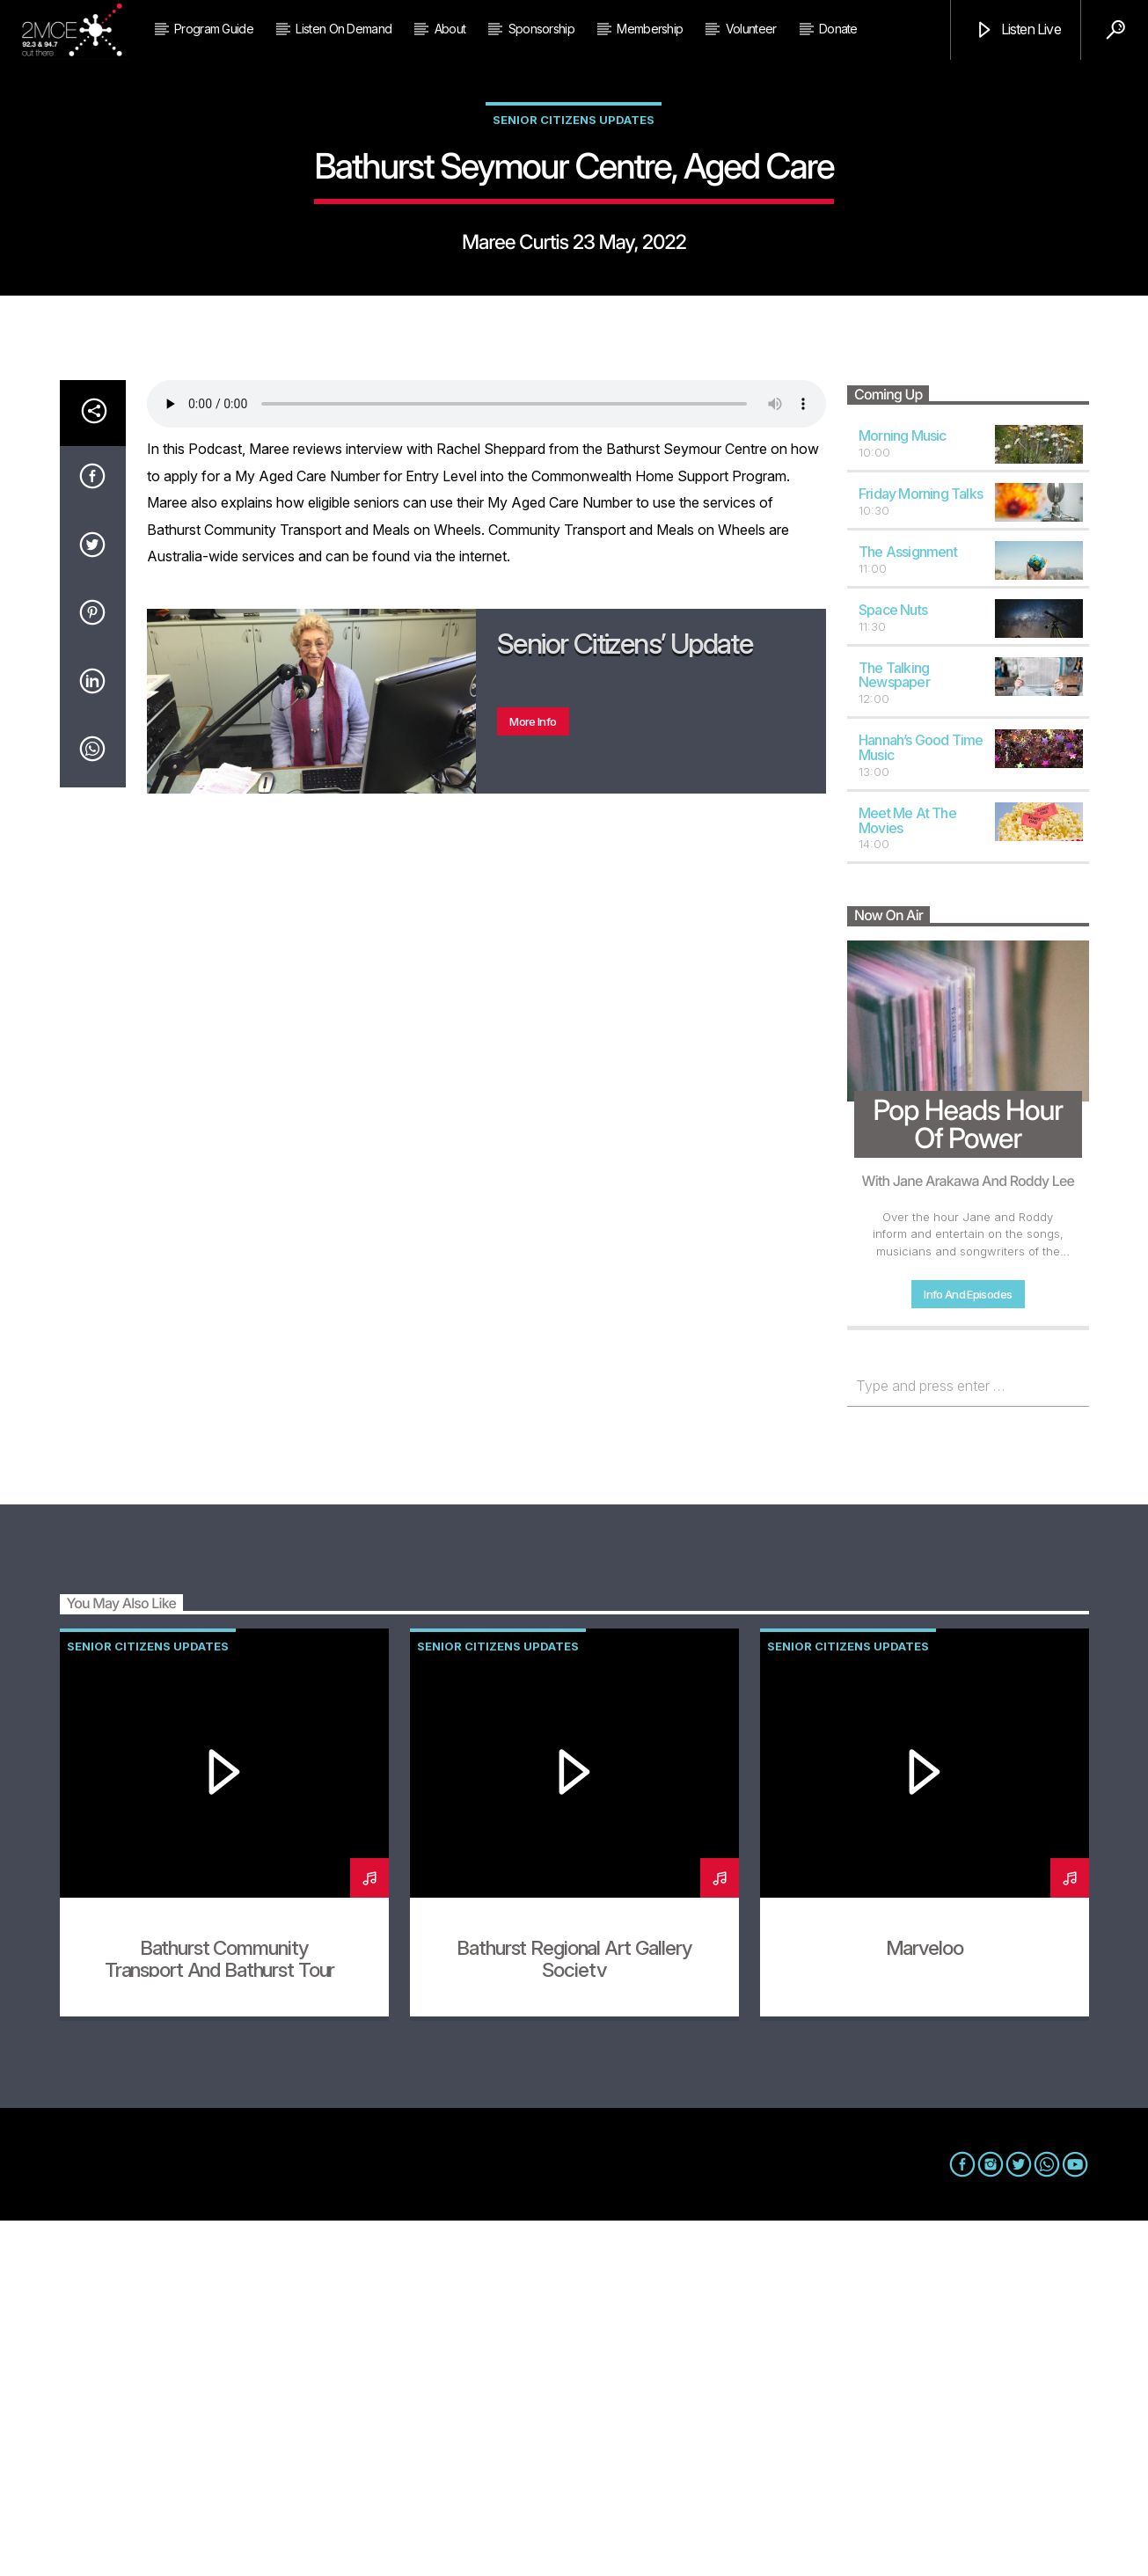 The width and height of the screenshot is (1148, 2576). I want to click on Info and episodes, so click(968, 1650).